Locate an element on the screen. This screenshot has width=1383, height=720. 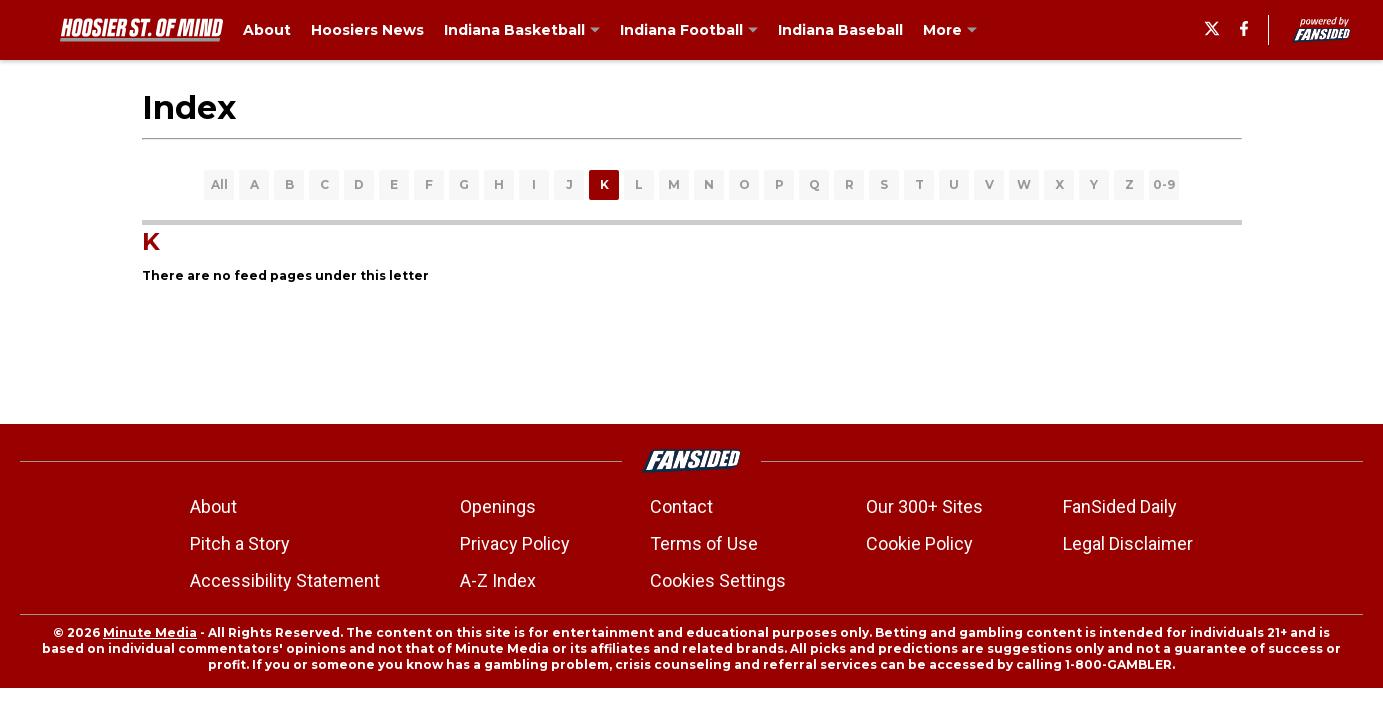
A-Z Index is located at coordinates (498, 580).